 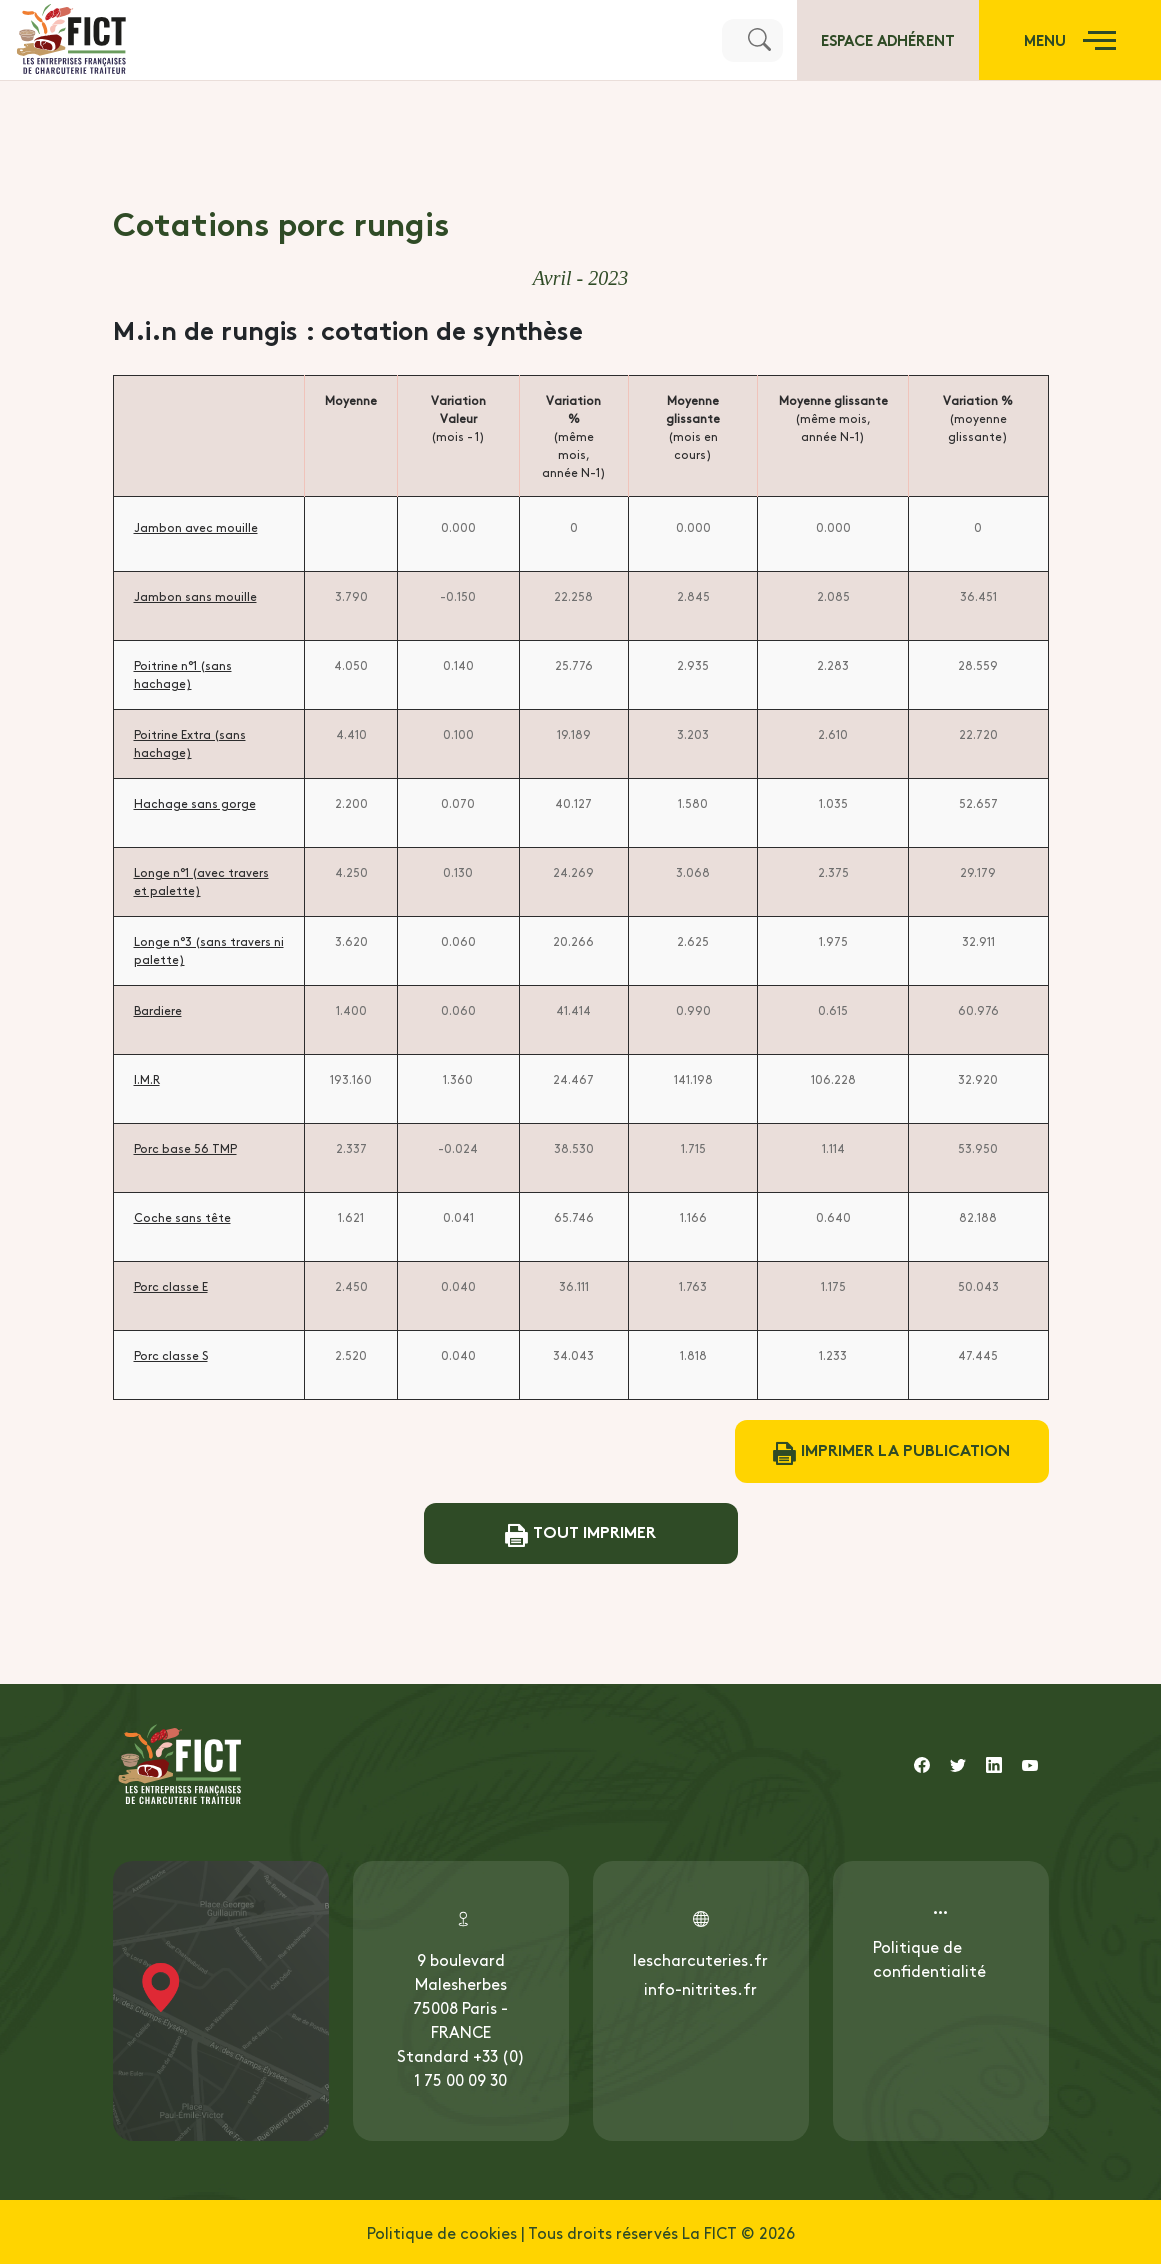 I want to click on Imprimer la publication, so click(x=891, y=1451).